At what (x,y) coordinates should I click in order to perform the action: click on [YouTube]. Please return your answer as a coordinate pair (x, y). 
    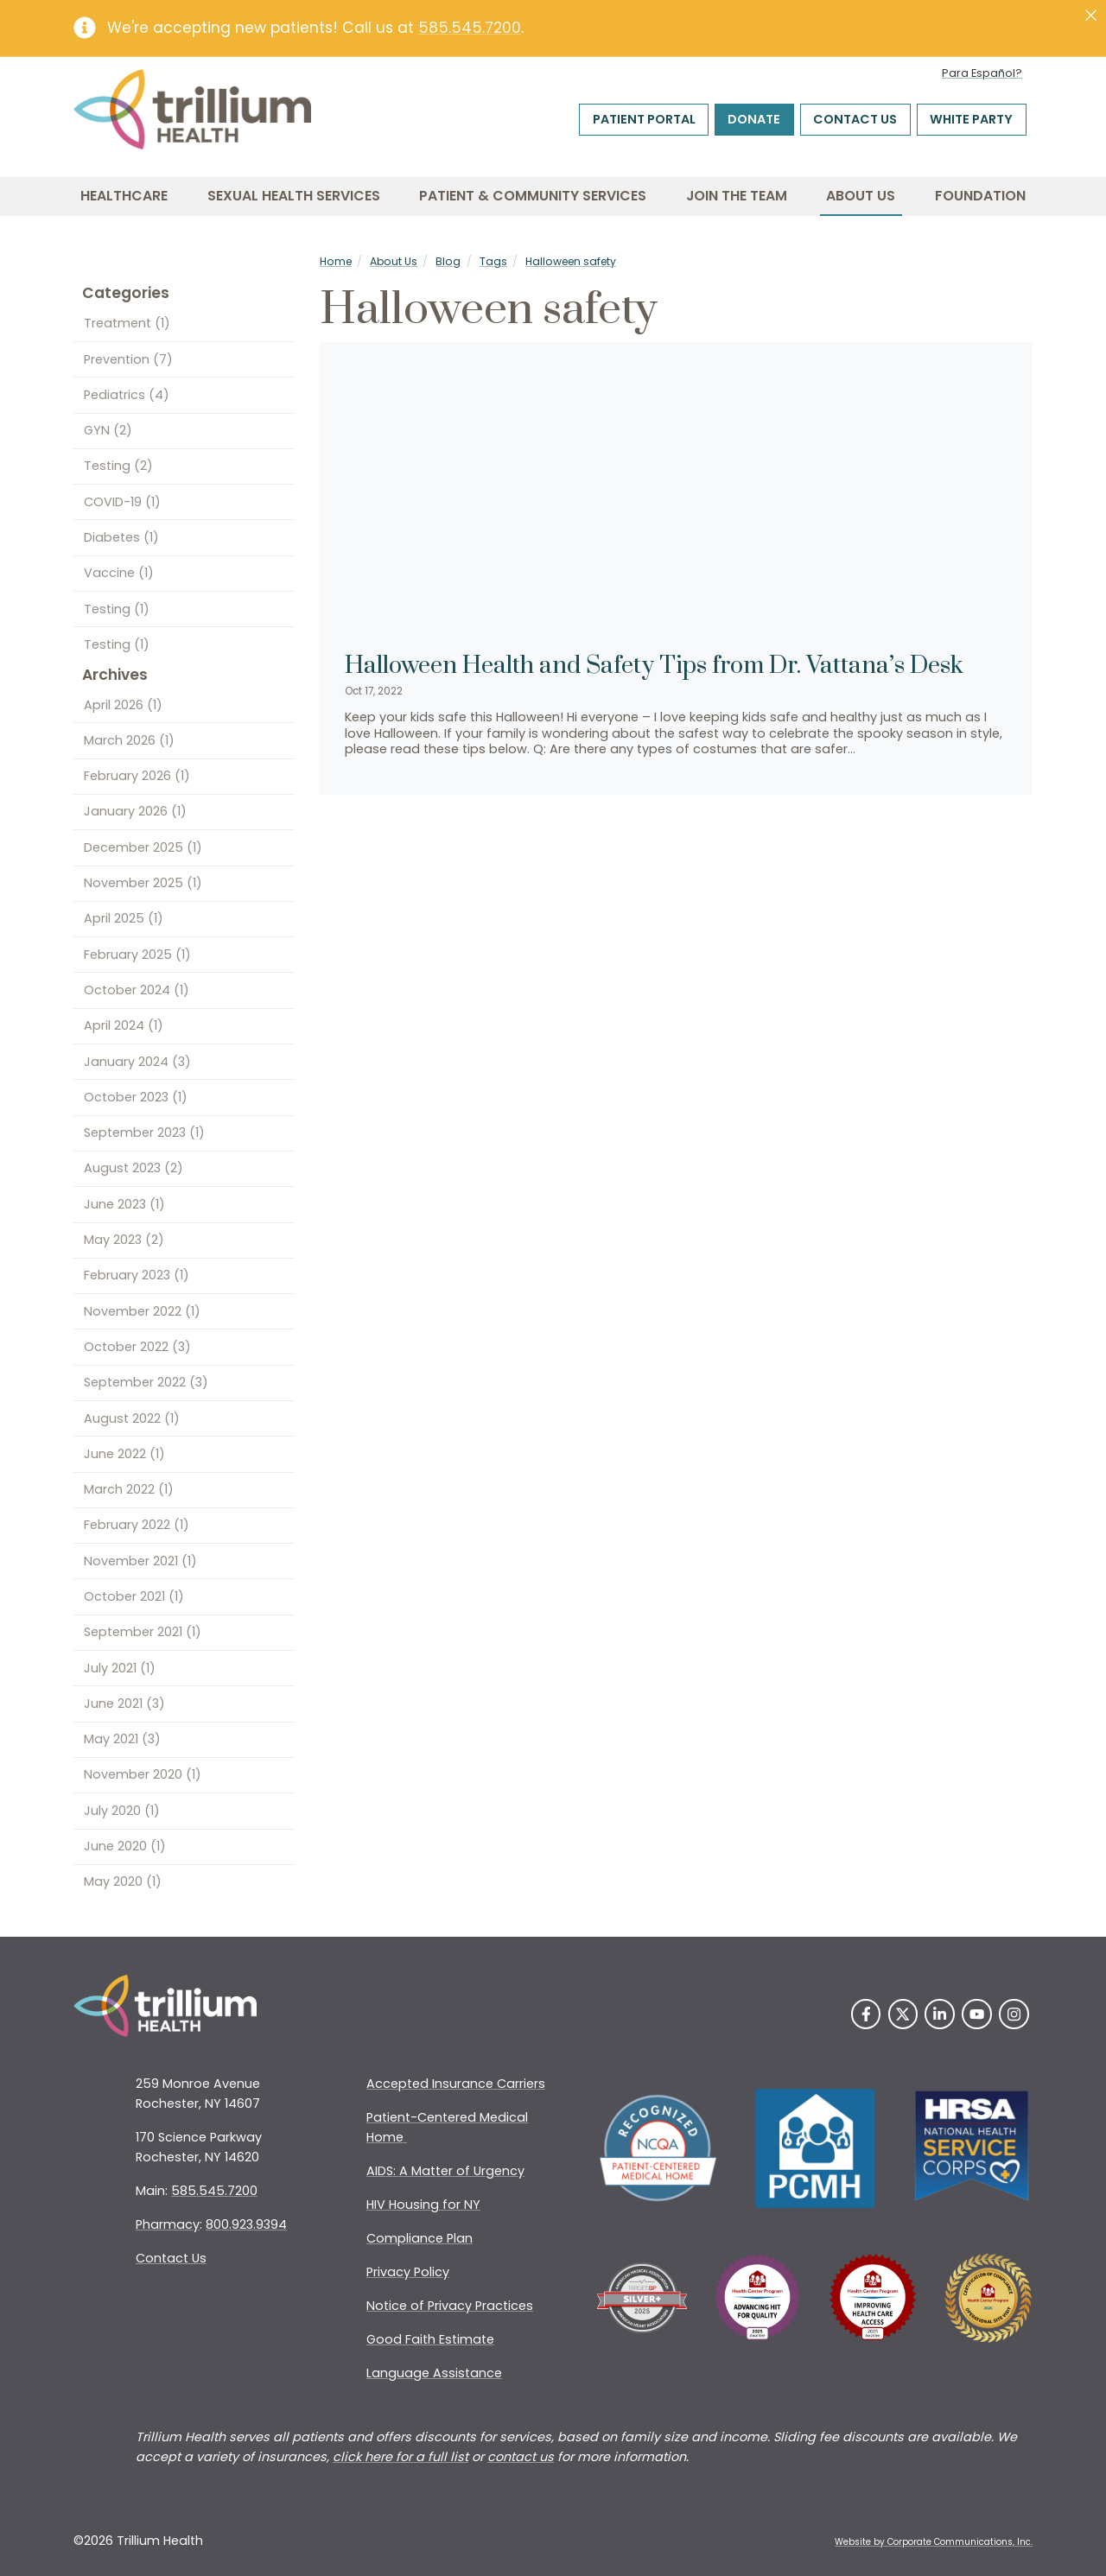
    Looking at the image, I should click on (977, 2014).